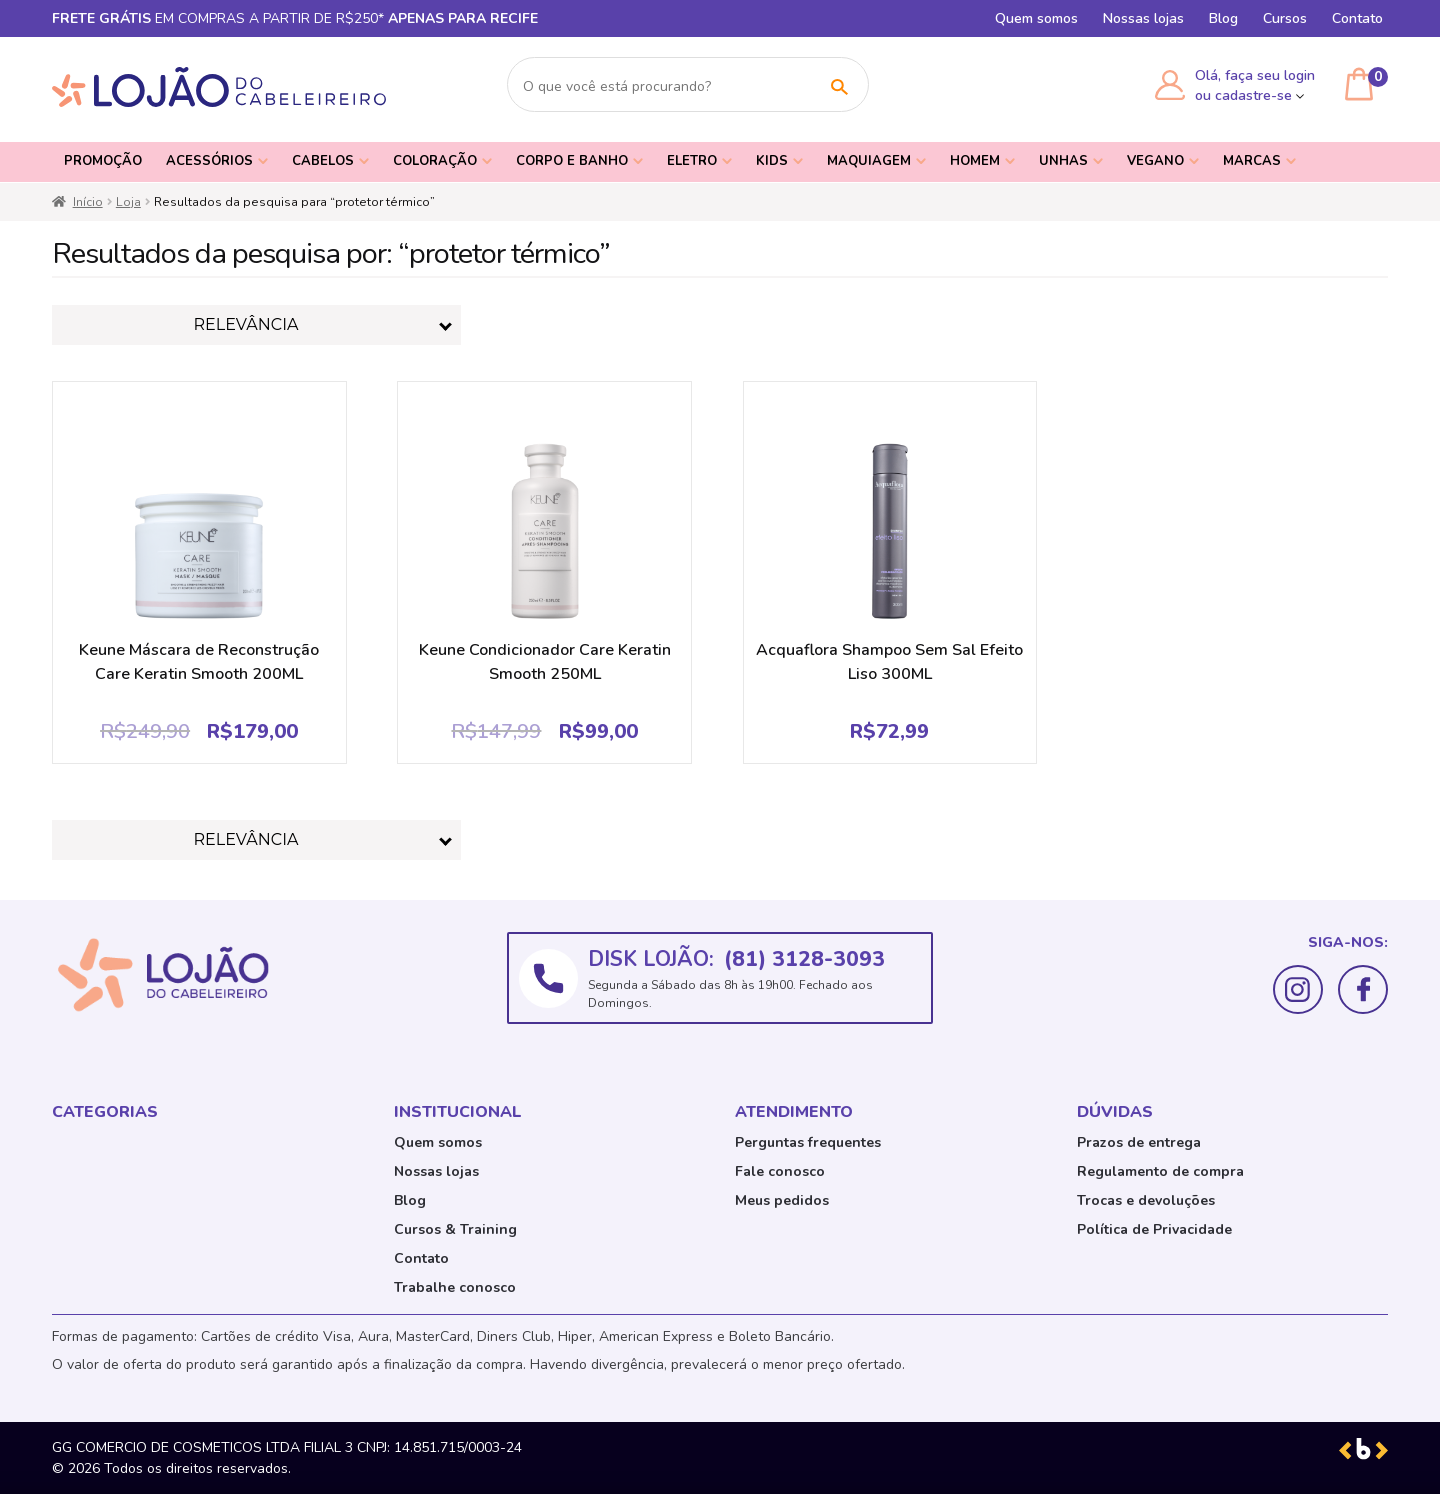  What do you see at coordinates (1223, 18) in the screenshot?
I see `Blog` at bounding box center [1223, 18].